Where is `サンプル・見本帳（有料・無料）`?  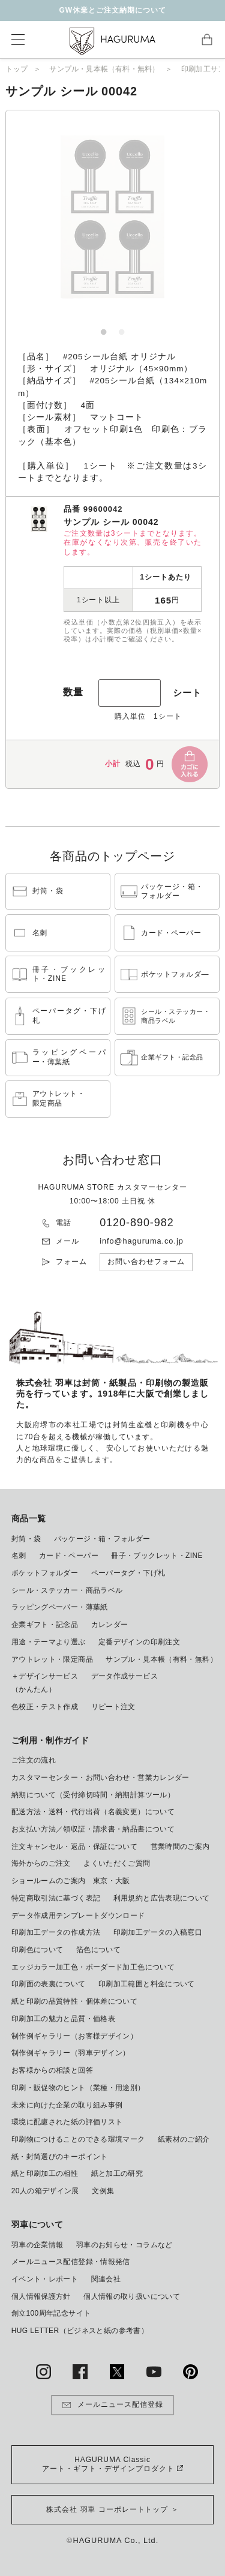
サンプル・見本帳（有料・無料） is located at coordinates (104, 69).